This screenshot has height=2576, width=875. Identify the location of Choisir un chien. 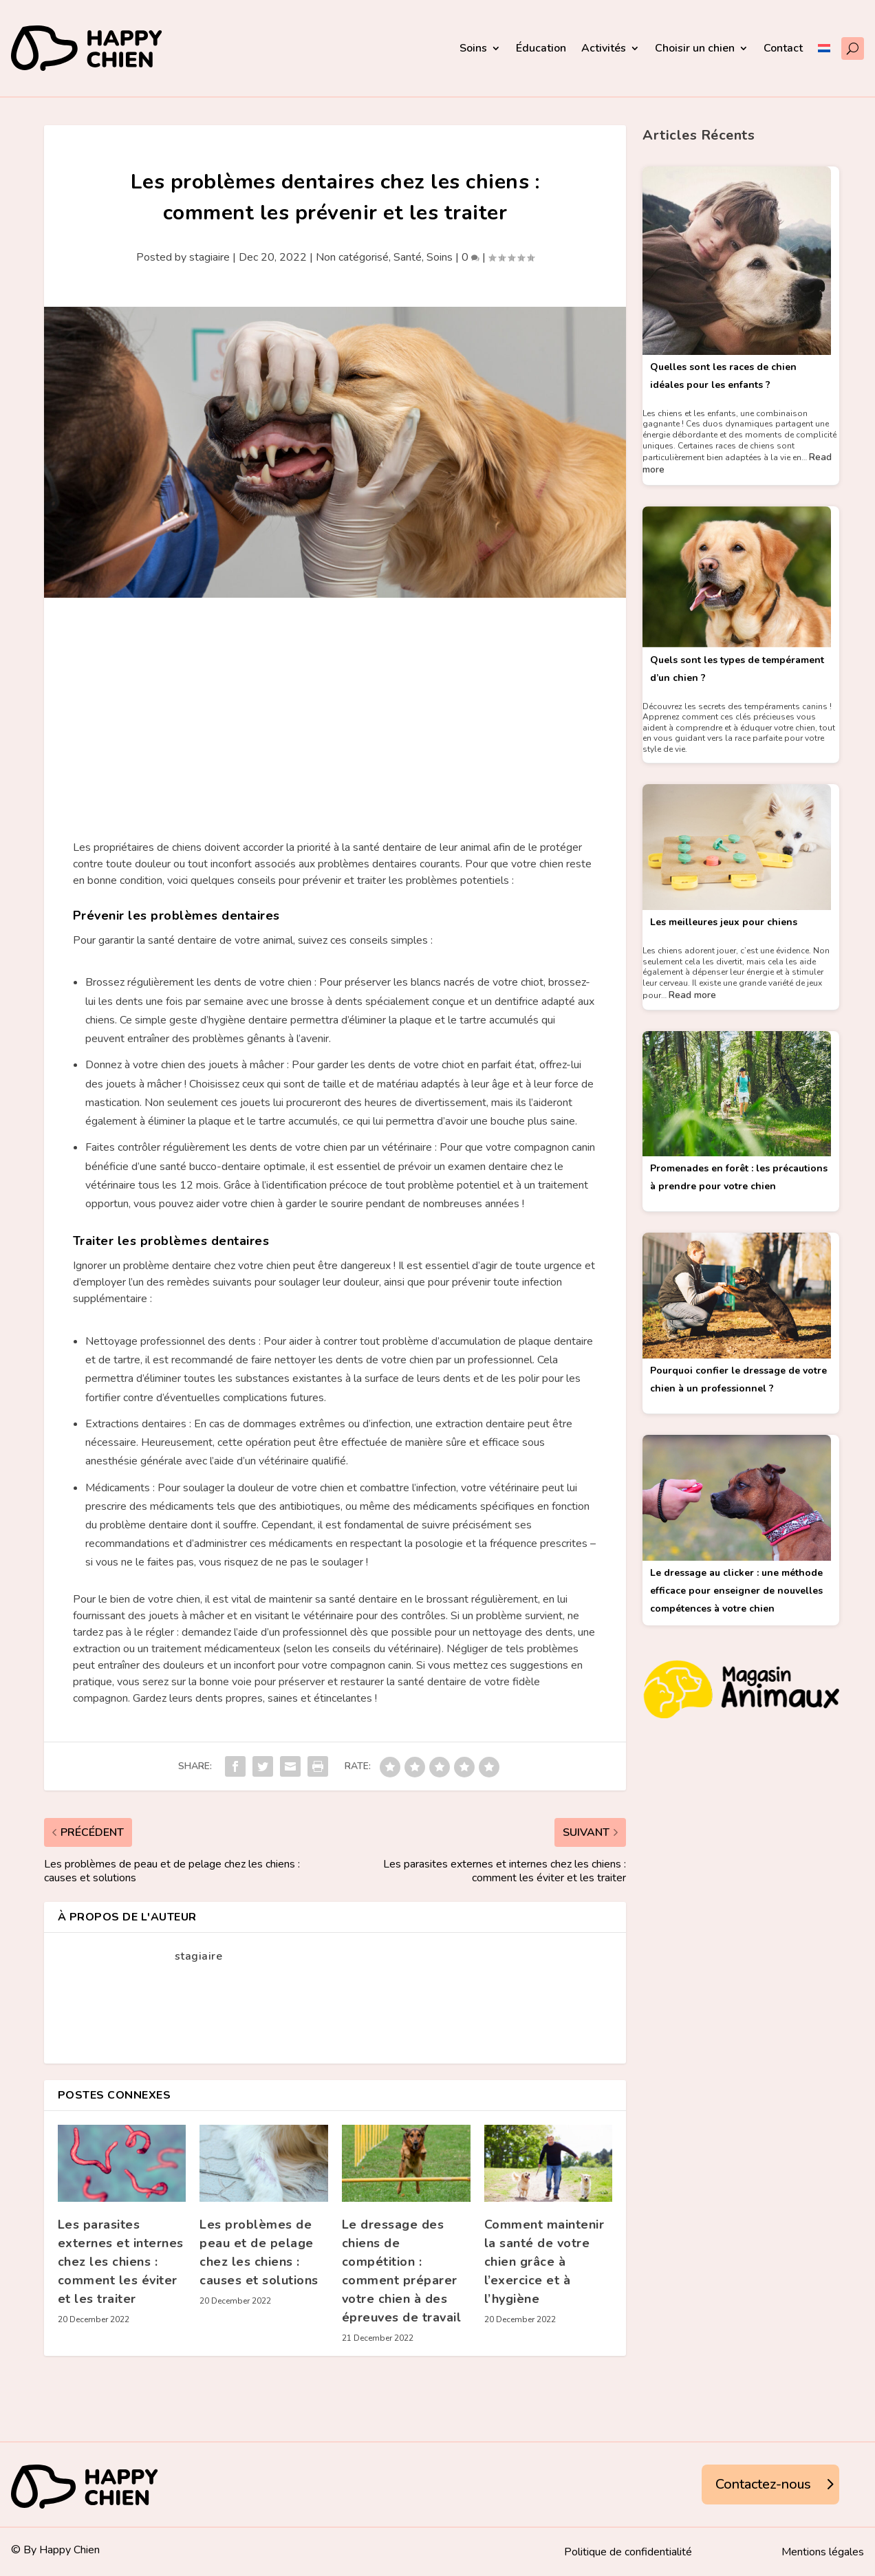
(695, 48).